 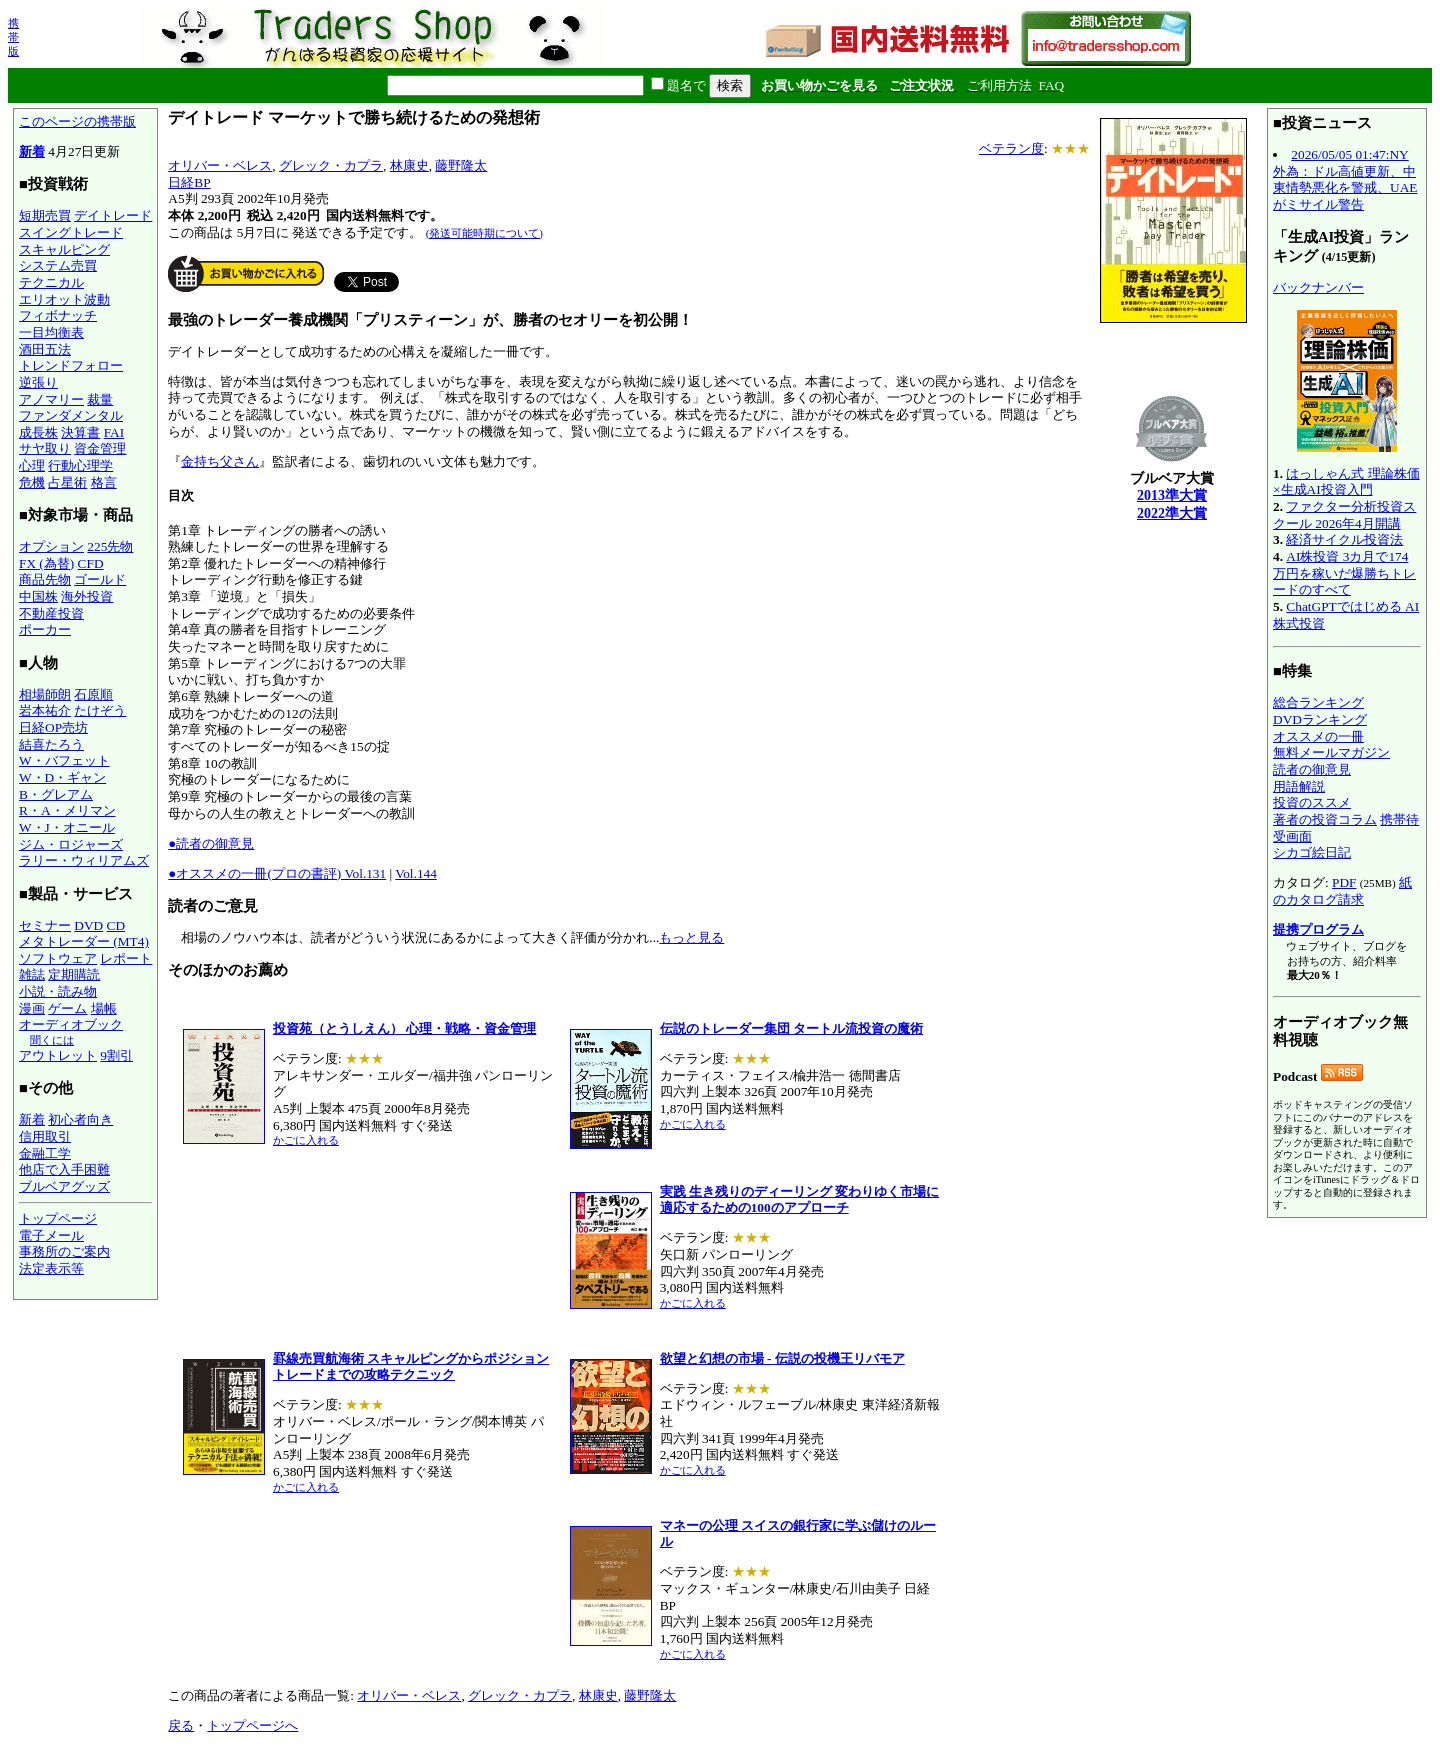 What do you see at coordinates (45, 448) in the screenshot?
I see `サヤ取り` at bounding box center [45, 448].